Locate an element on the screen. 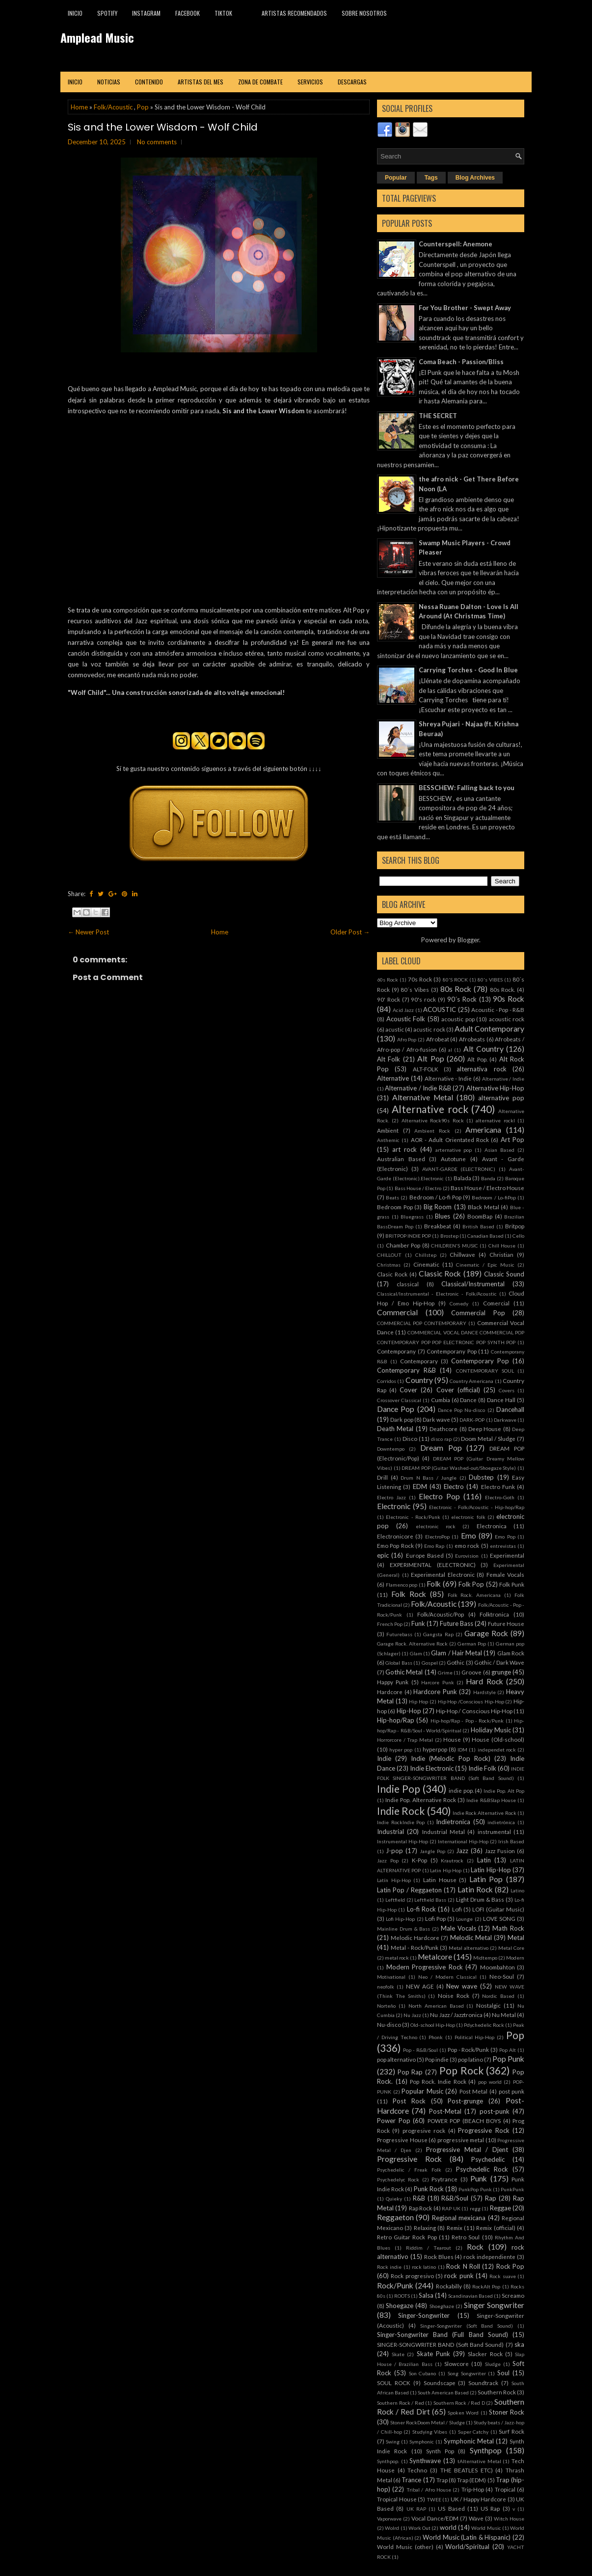  regg is located at coordinates (475, 2208).